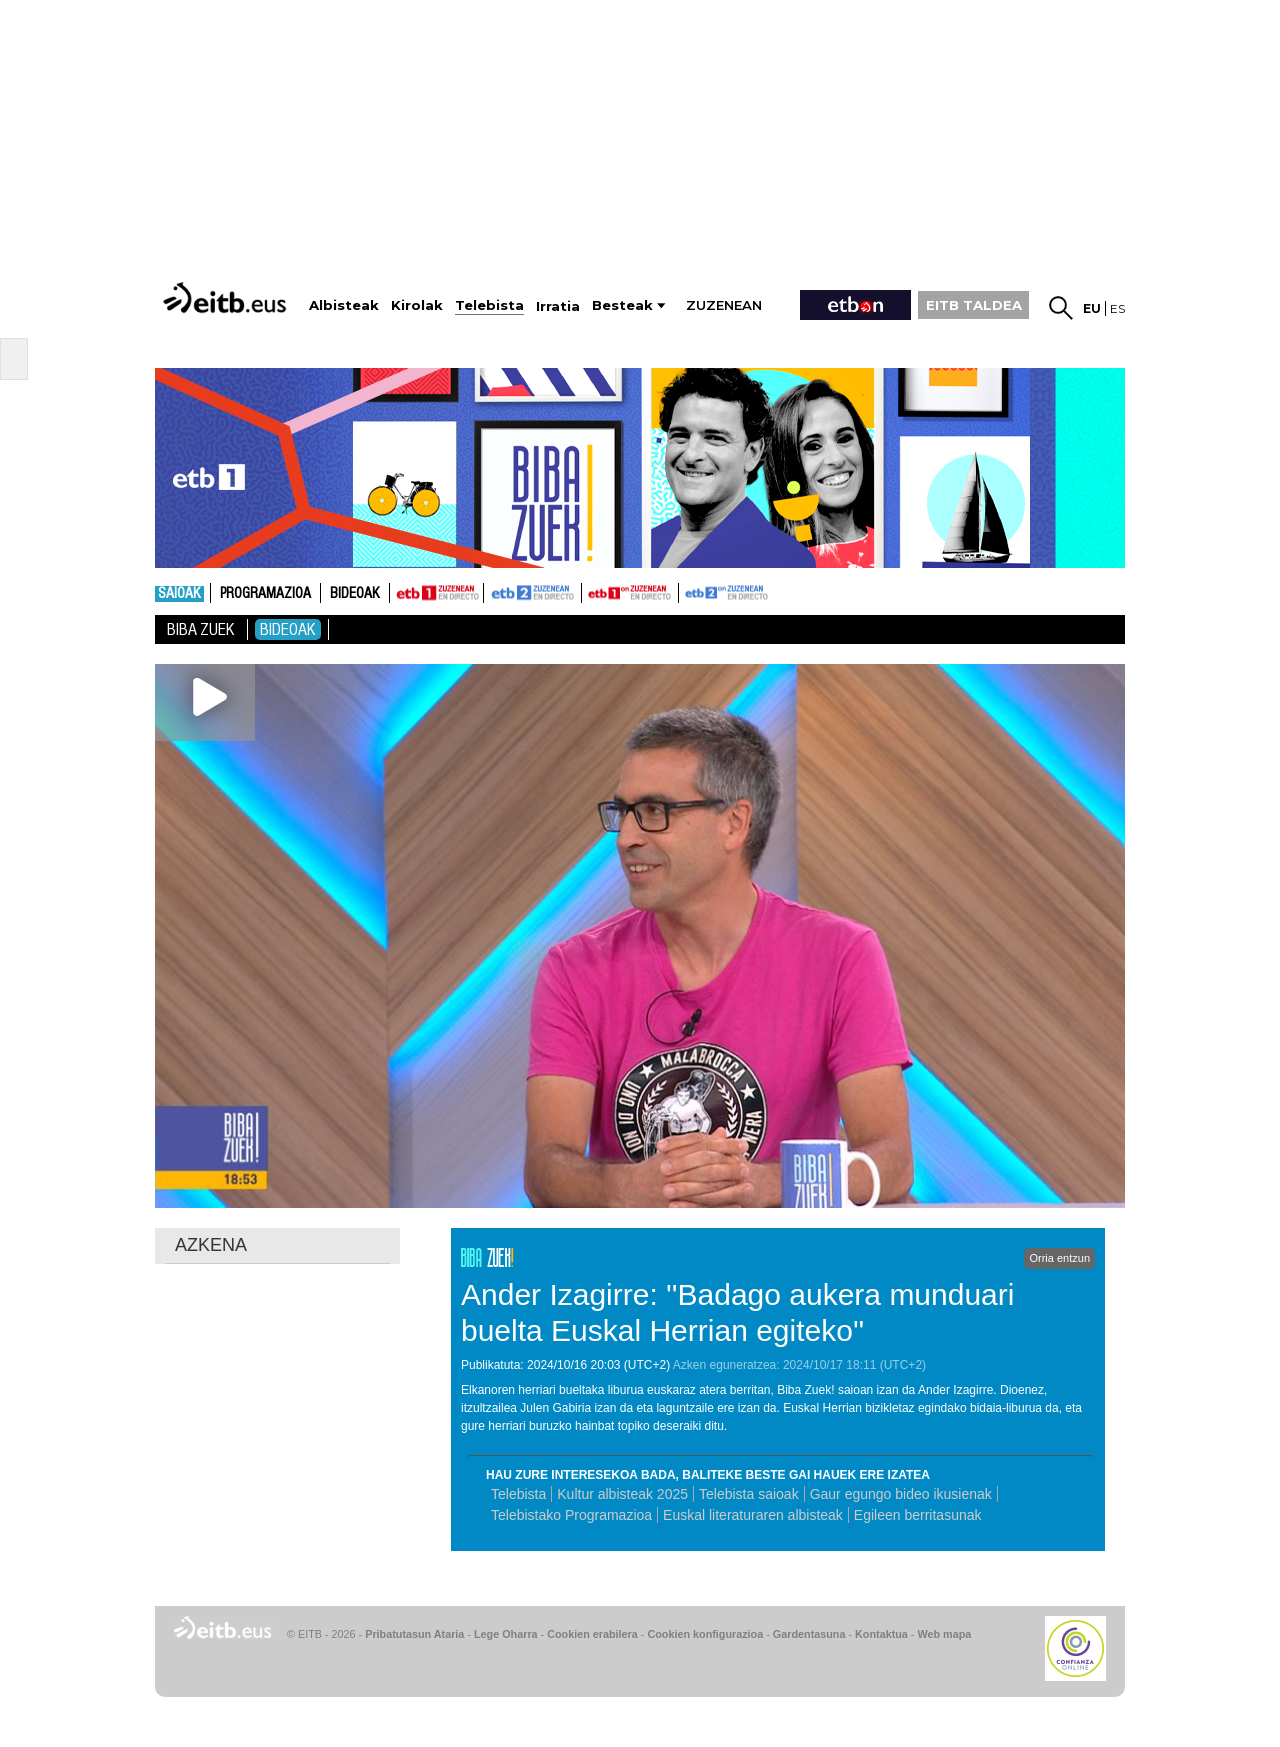 Image resolution: width=1280 pixels, height=1747 pixels. What do you see at coordinates (622, 305) in the screenshot?
I see `Besteak` at bounding box center [622, 305].